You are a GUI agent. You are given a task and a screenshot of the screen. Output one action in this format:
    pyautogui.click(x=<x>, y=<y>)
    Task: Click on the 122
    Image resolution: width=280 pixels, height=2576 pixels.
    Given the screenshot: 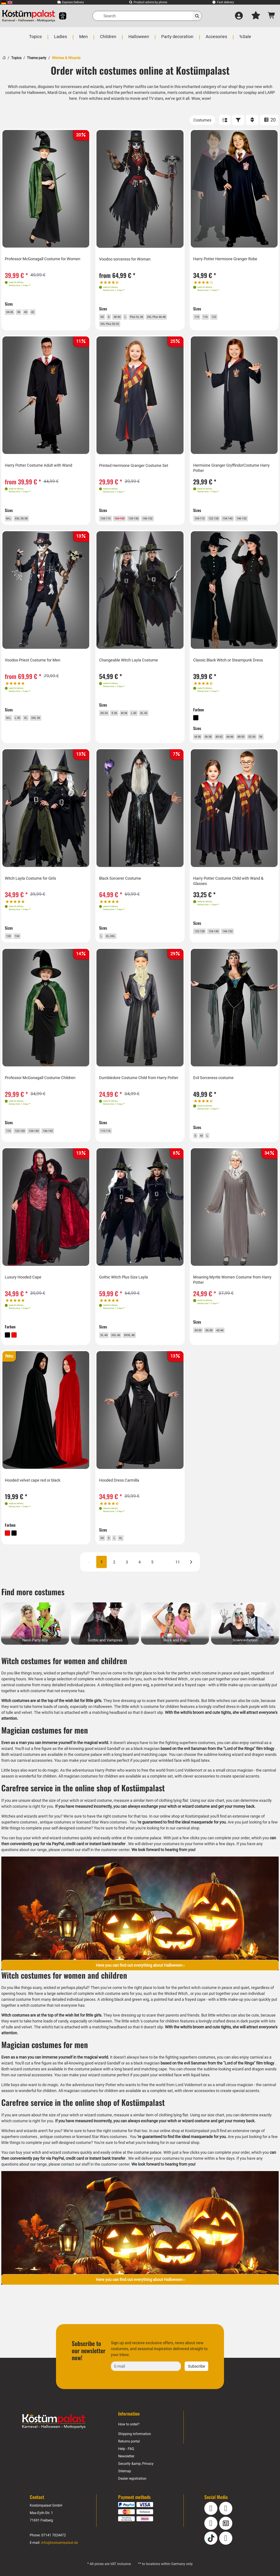 What is the action you would take?
    pyautogui.click(x=221, y=316)
    